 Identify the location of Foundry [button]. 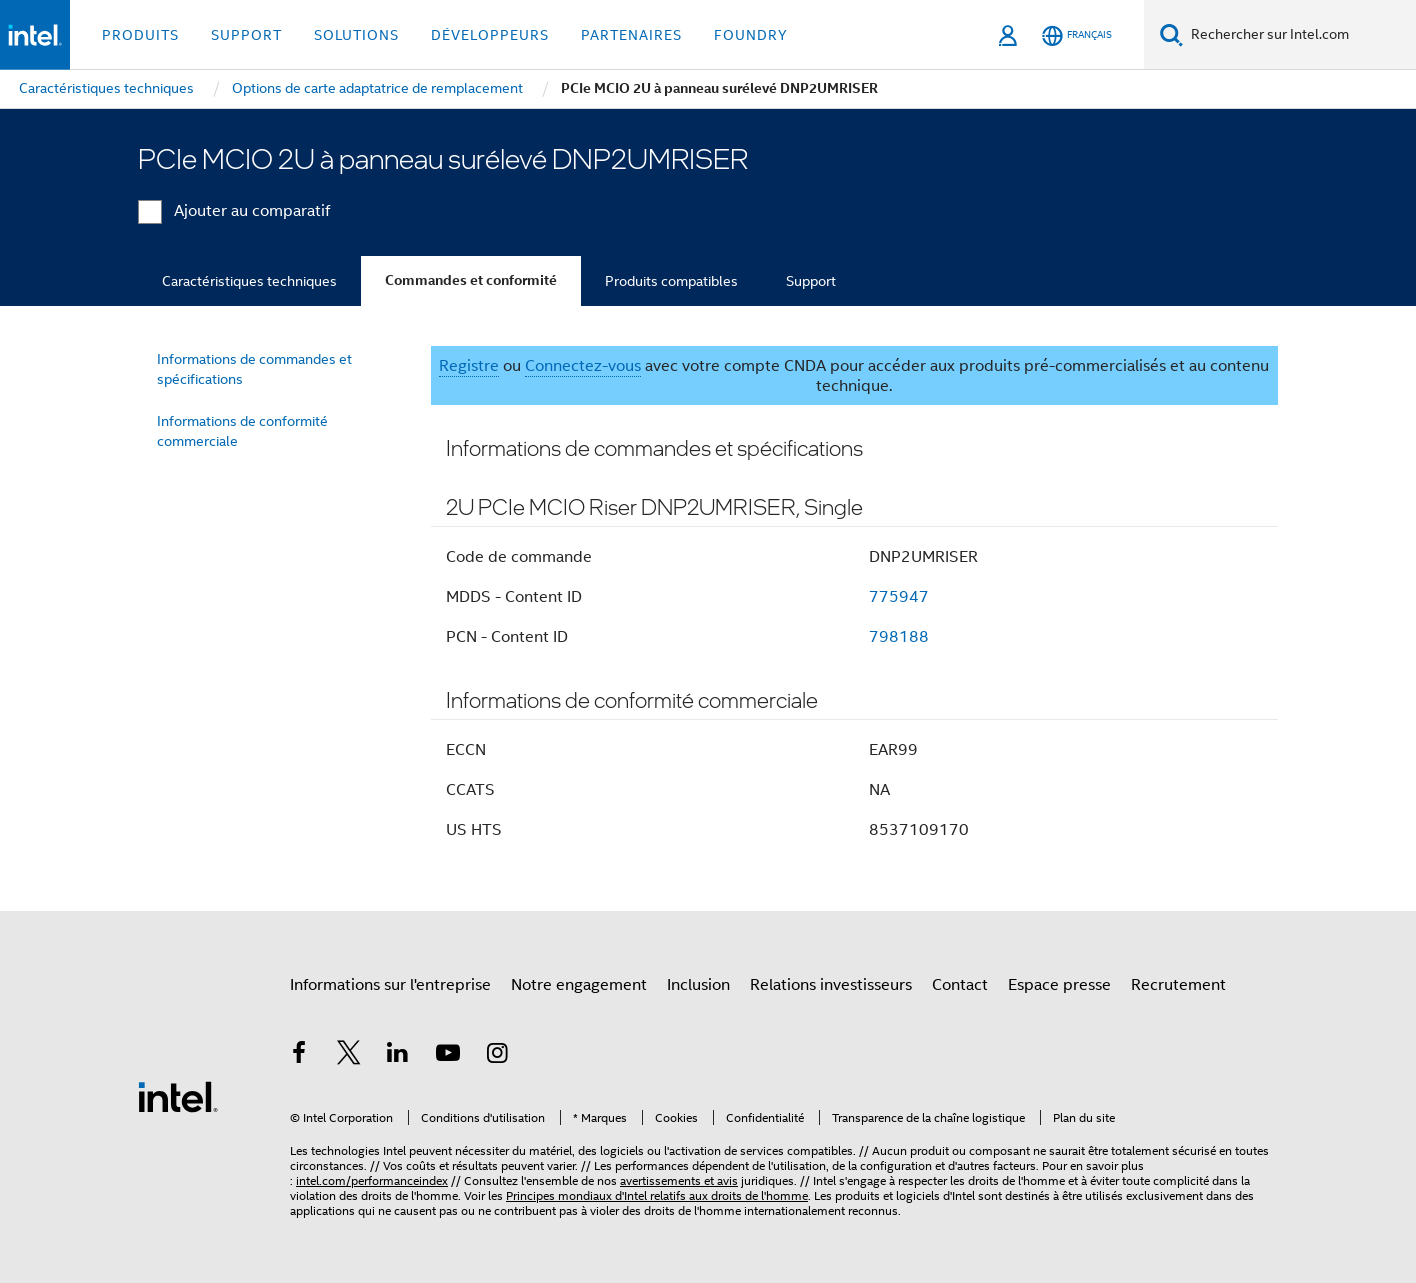
(751, 35).